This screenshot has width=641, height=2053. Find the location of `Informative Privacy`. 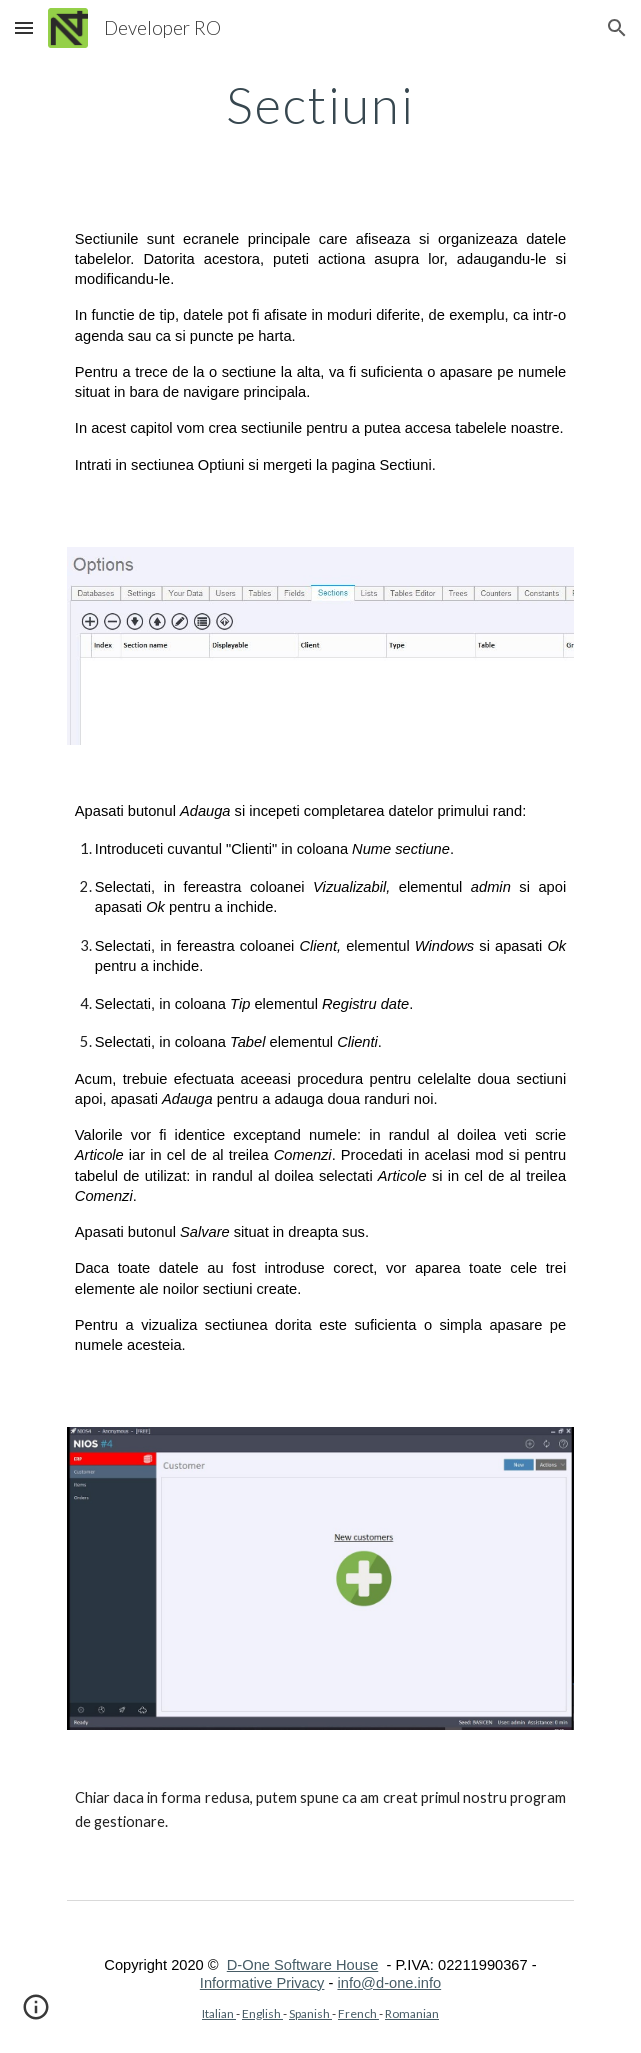

Informative Privacy is located at coordinates (262, 1983).